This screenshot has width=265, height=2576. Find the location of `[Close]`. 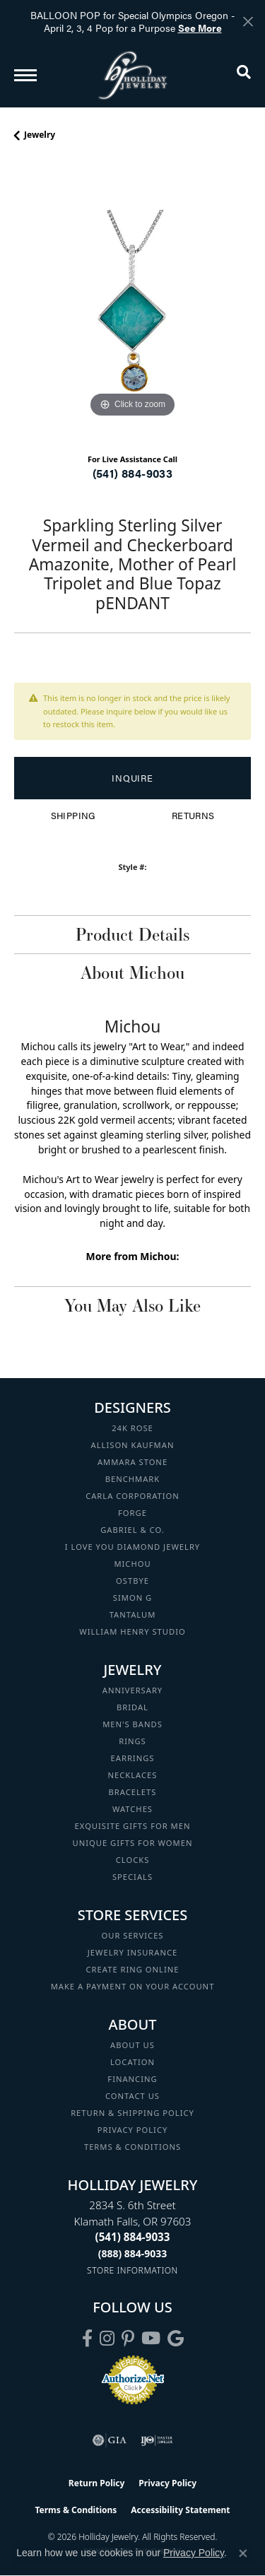

[Close] is located at coordinates (248, 21).